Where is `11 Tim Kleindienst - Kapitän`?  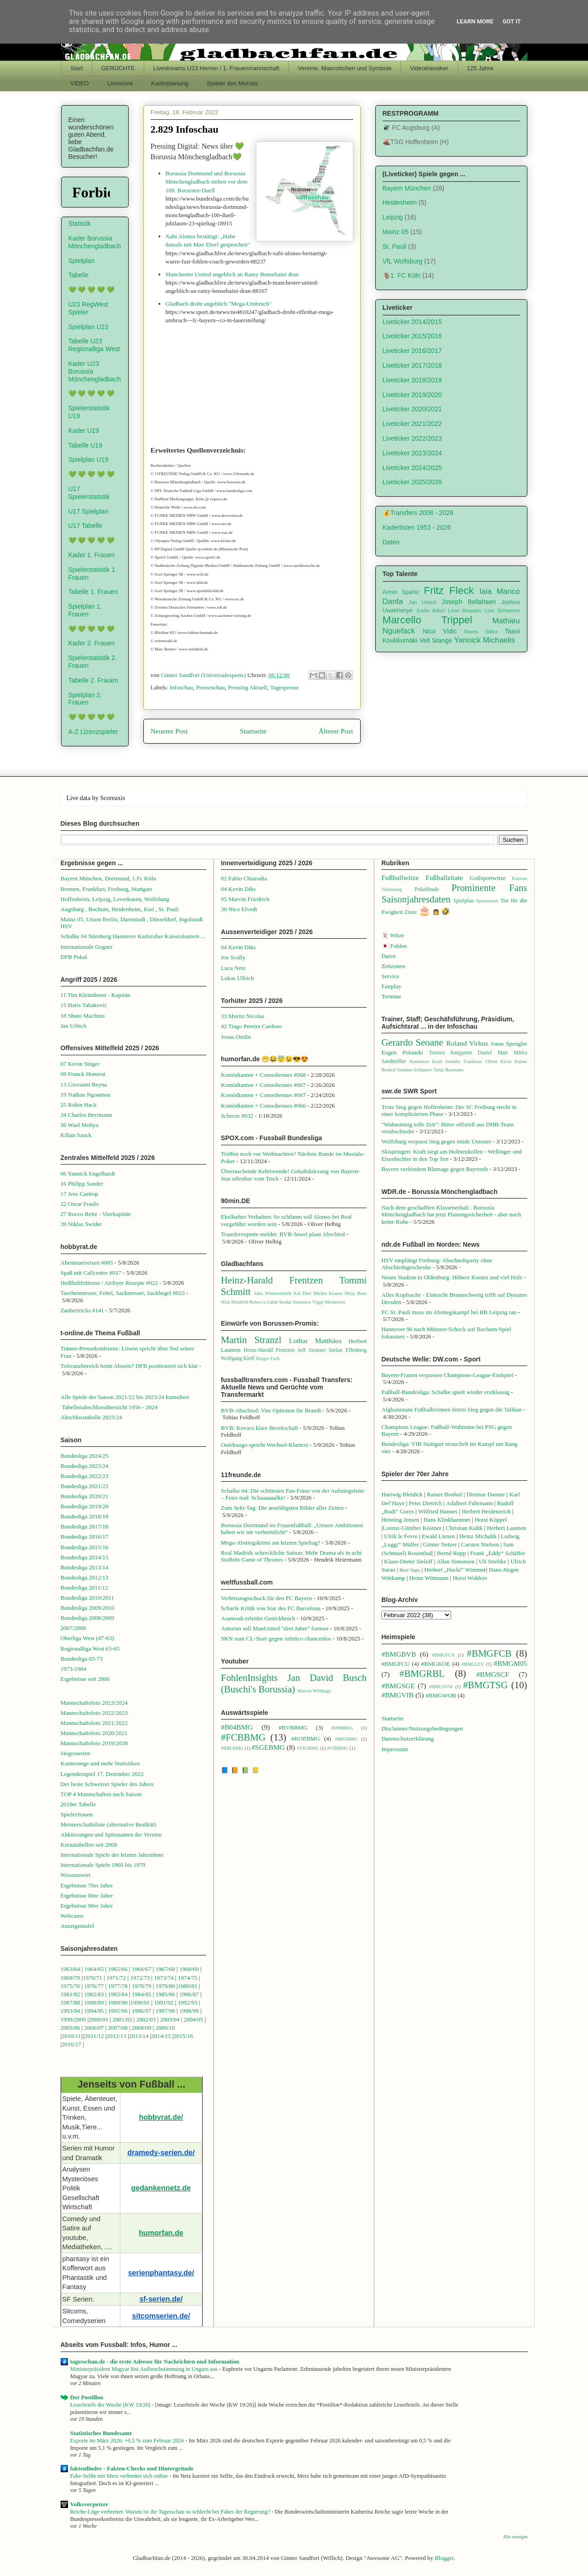 11 Tim Kleindienst - Kapitän is located at coordinates (95, 994).